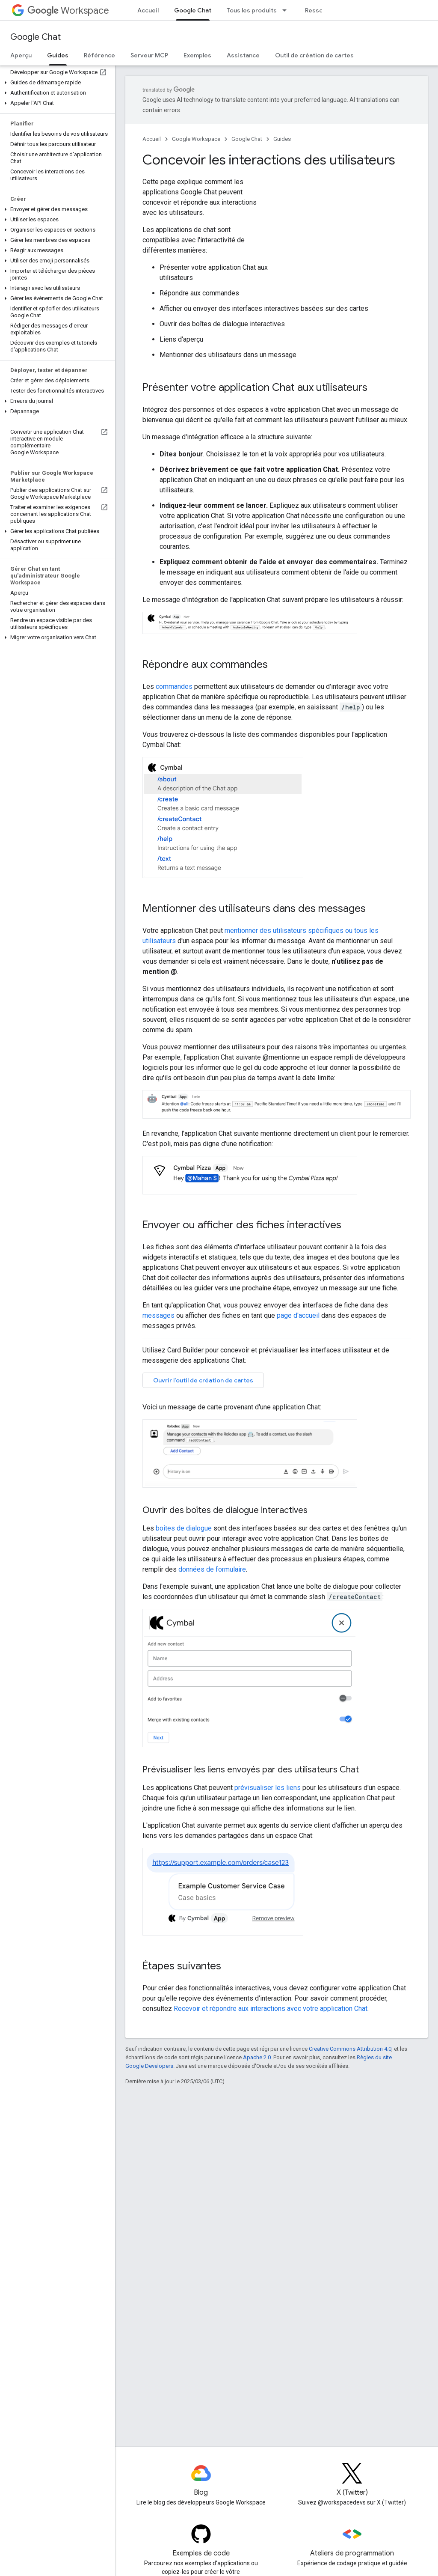 The image size is (438, 2576). Describe the element at coordinates (322, 10) in the screenshot. I see `Ressources` at that location.